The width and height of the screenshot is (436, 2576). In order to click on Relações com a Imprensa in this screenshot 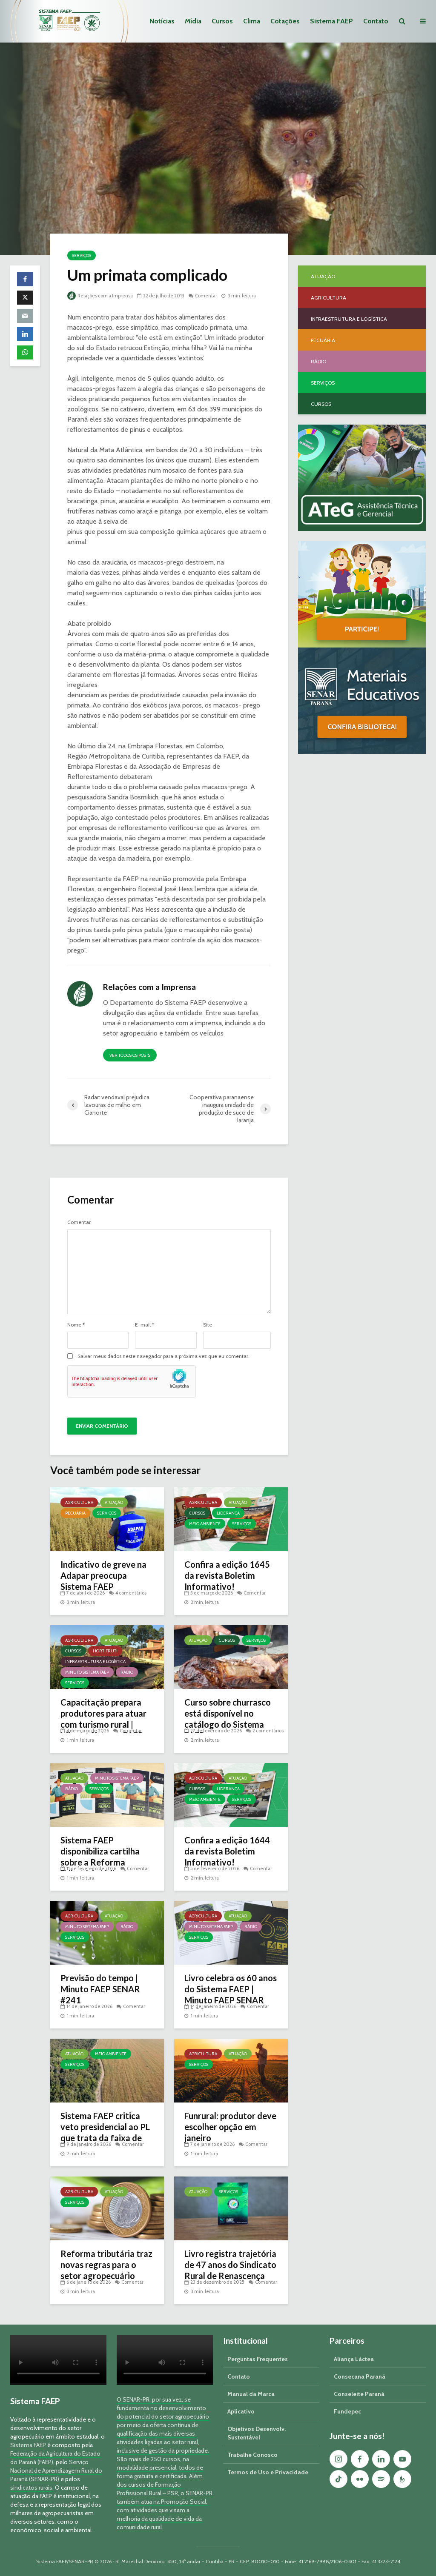, I will do `click(100, 296)`.